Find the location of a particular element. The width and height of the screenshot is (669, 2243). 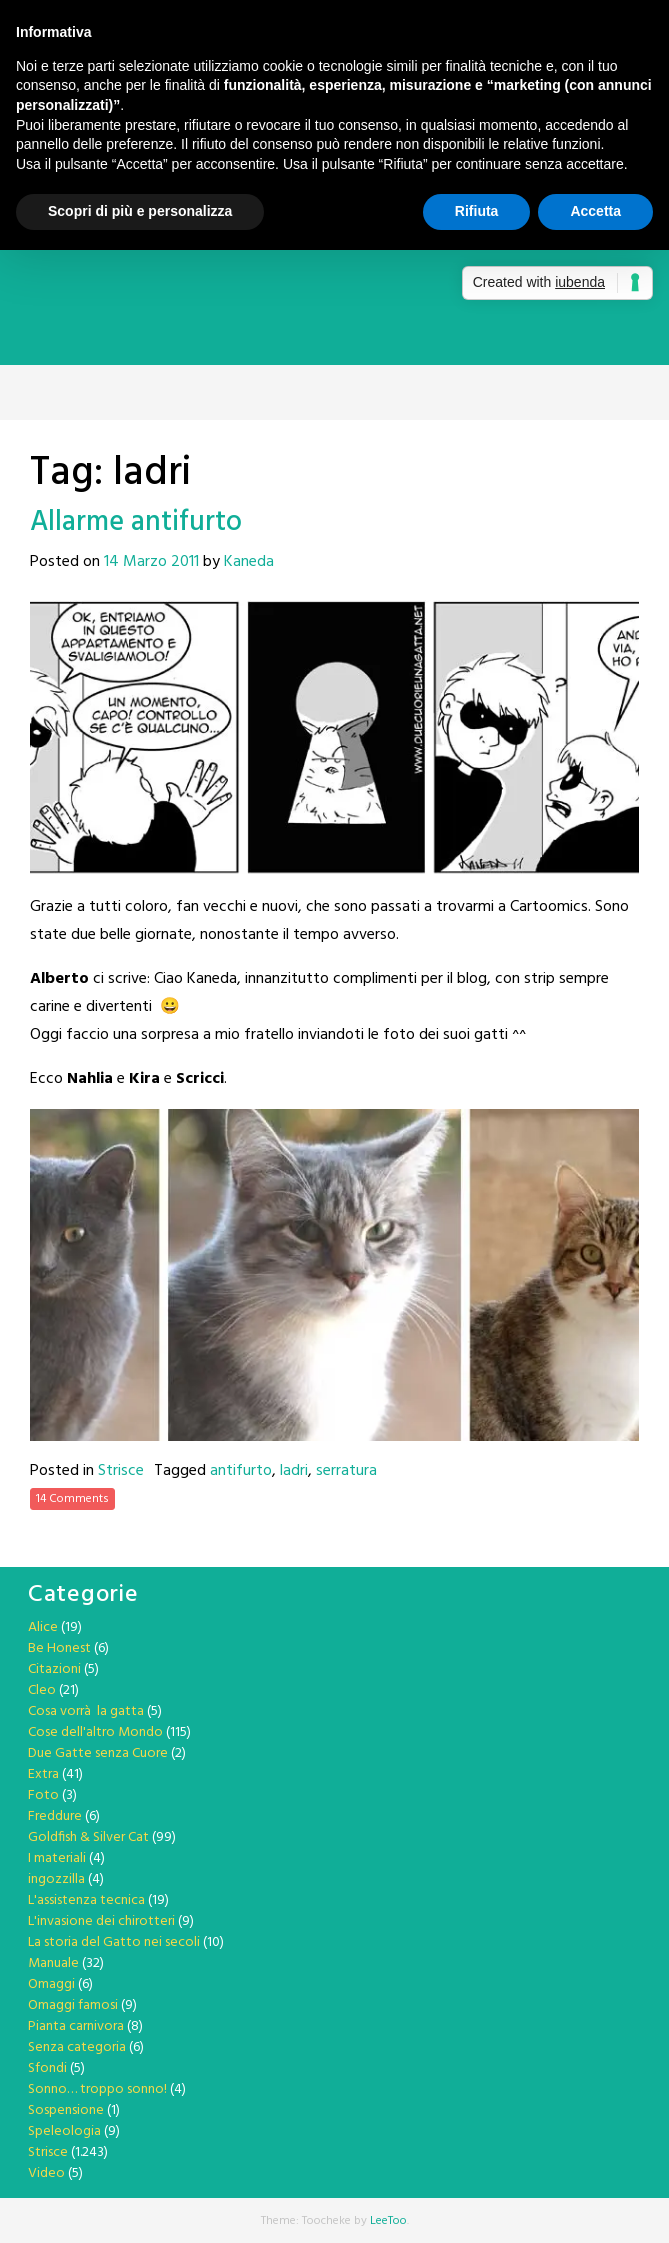

Omaggi famosi is located at coordinates (73, 2005).